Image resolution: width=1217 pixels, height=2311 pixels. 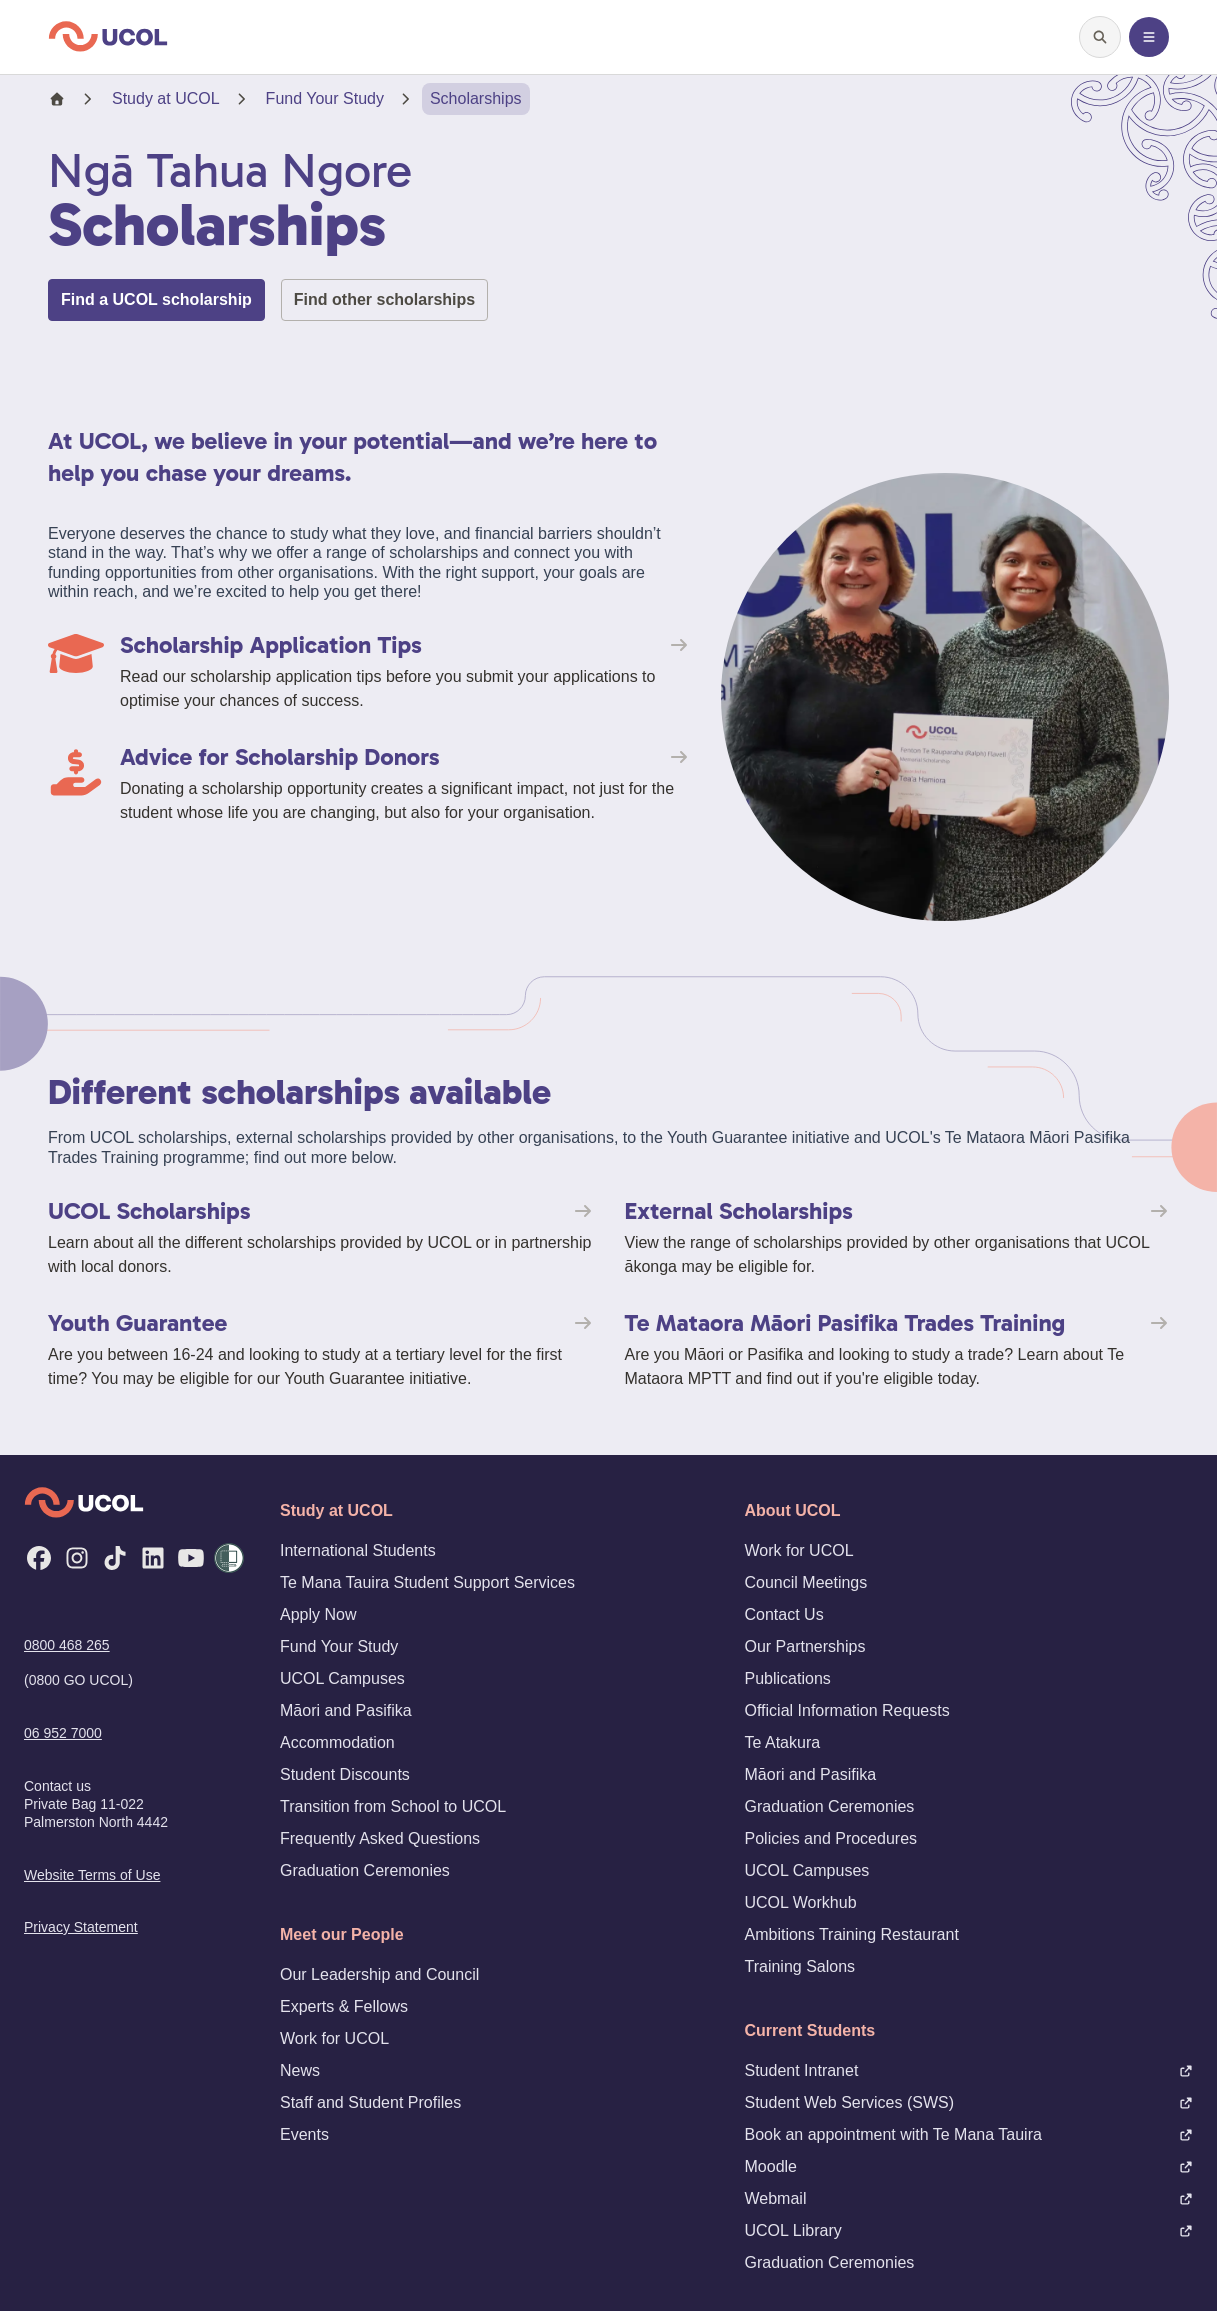 I want to click on Council Meetings, so click(x=806, y=1582).